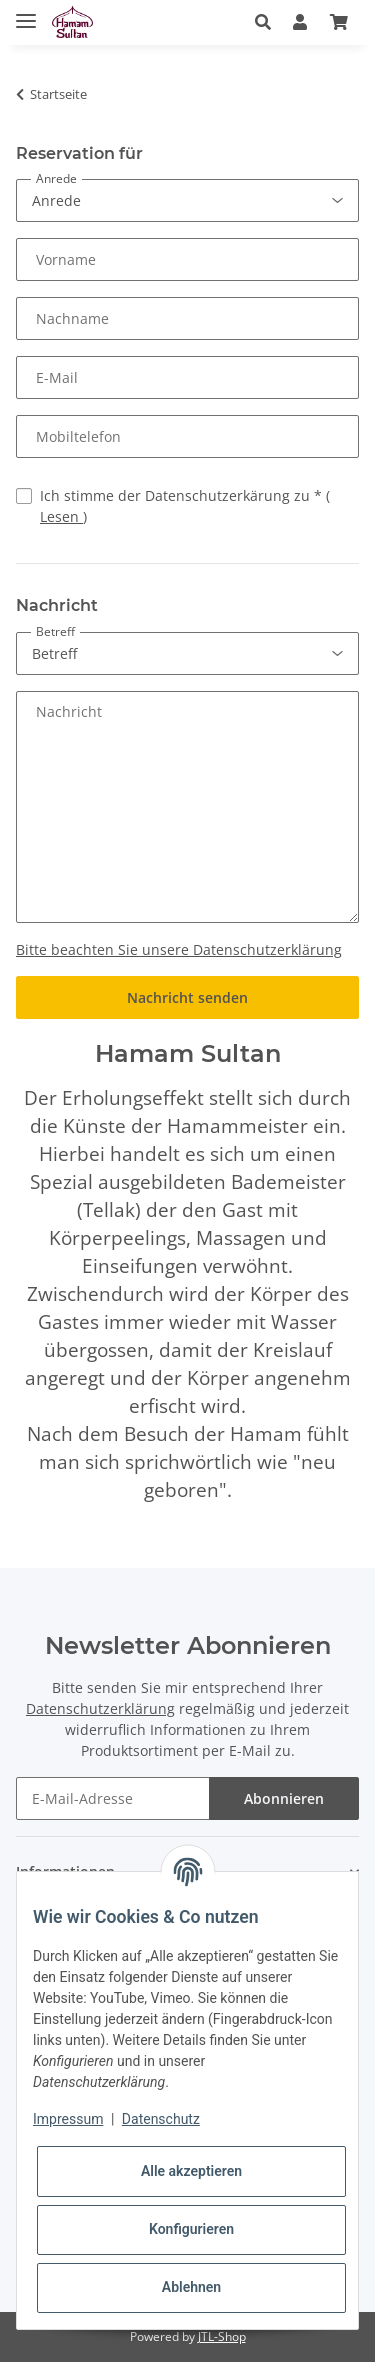 This screenshot has width=375, height=2362. Describe the element at coordinates (61, 516) in the screenshot. I see `Lesen` at that location.